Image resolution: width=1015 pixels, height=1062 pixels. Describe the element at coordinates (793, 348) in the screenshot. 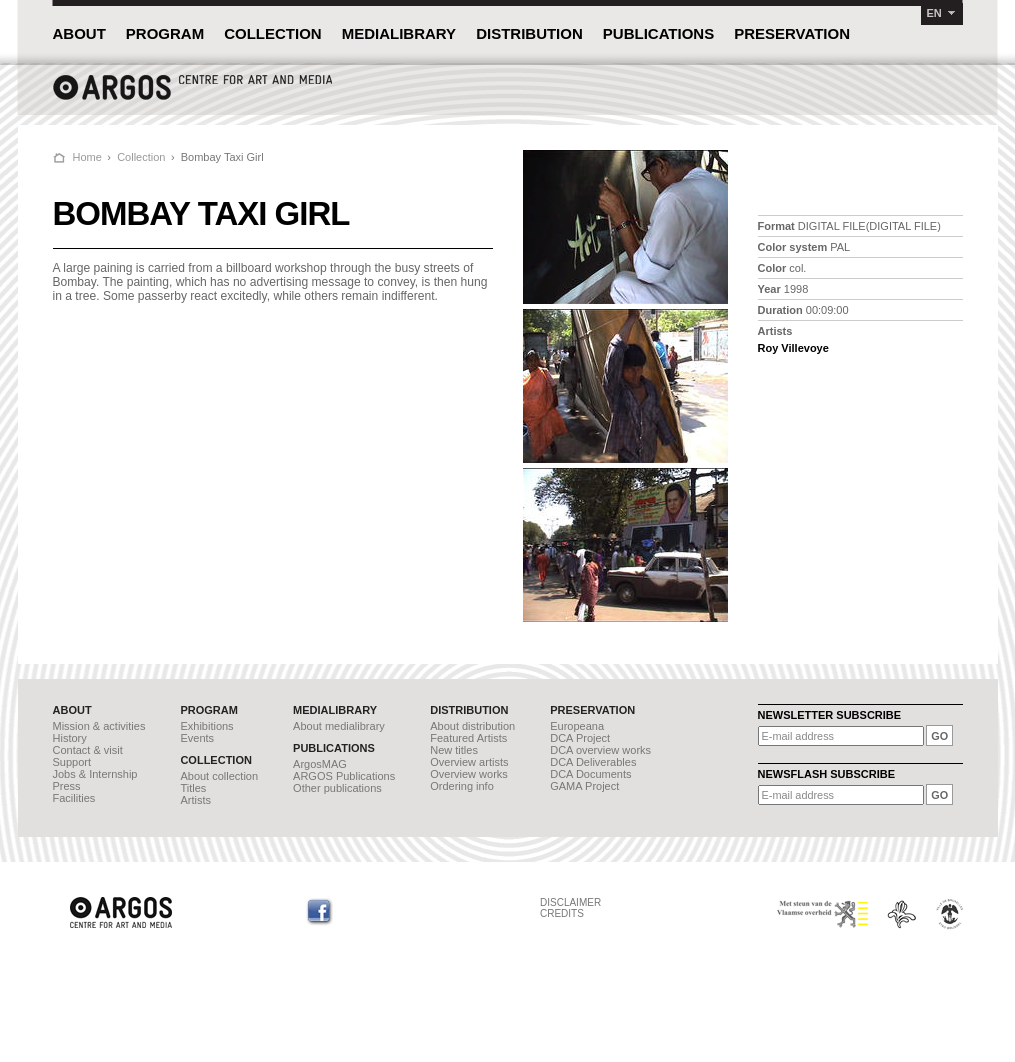

I see `Roy Villevoye` at that location.